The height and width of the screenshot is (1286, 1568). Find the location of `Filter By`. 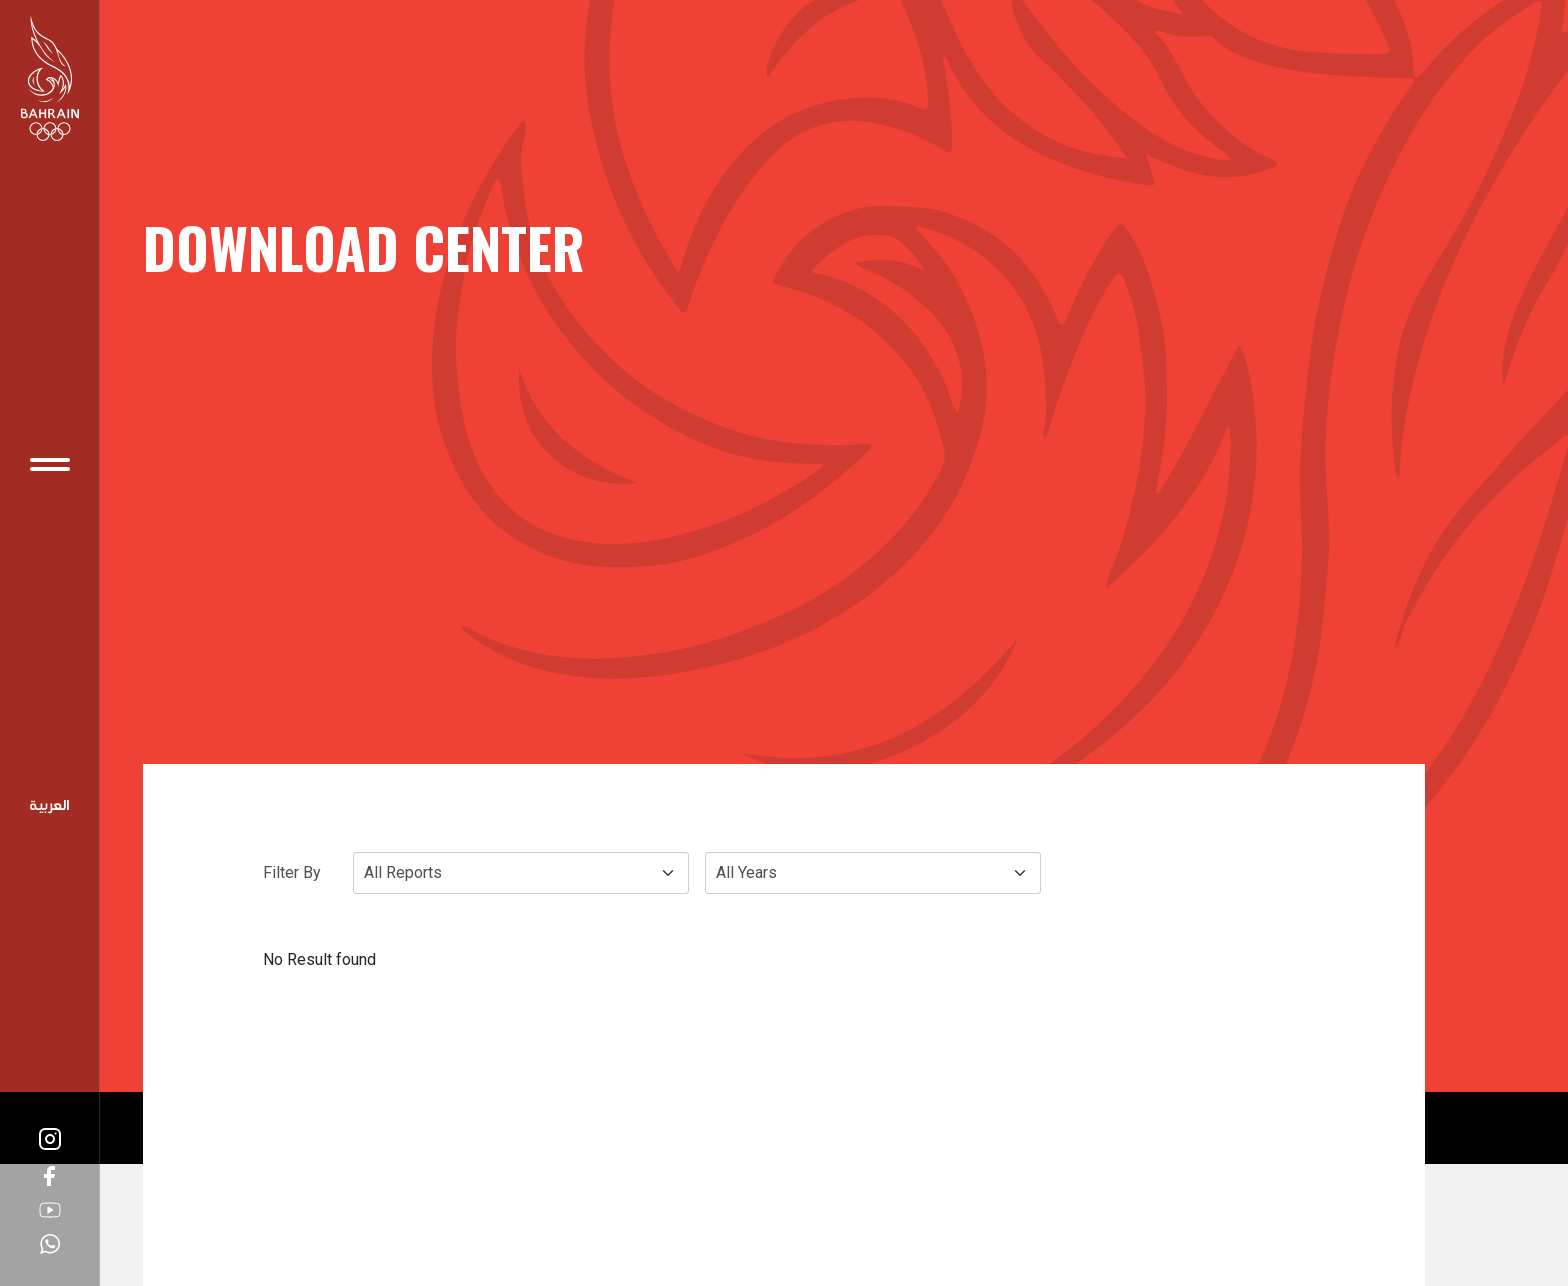

Filter By is located at coordinates (292, 872).